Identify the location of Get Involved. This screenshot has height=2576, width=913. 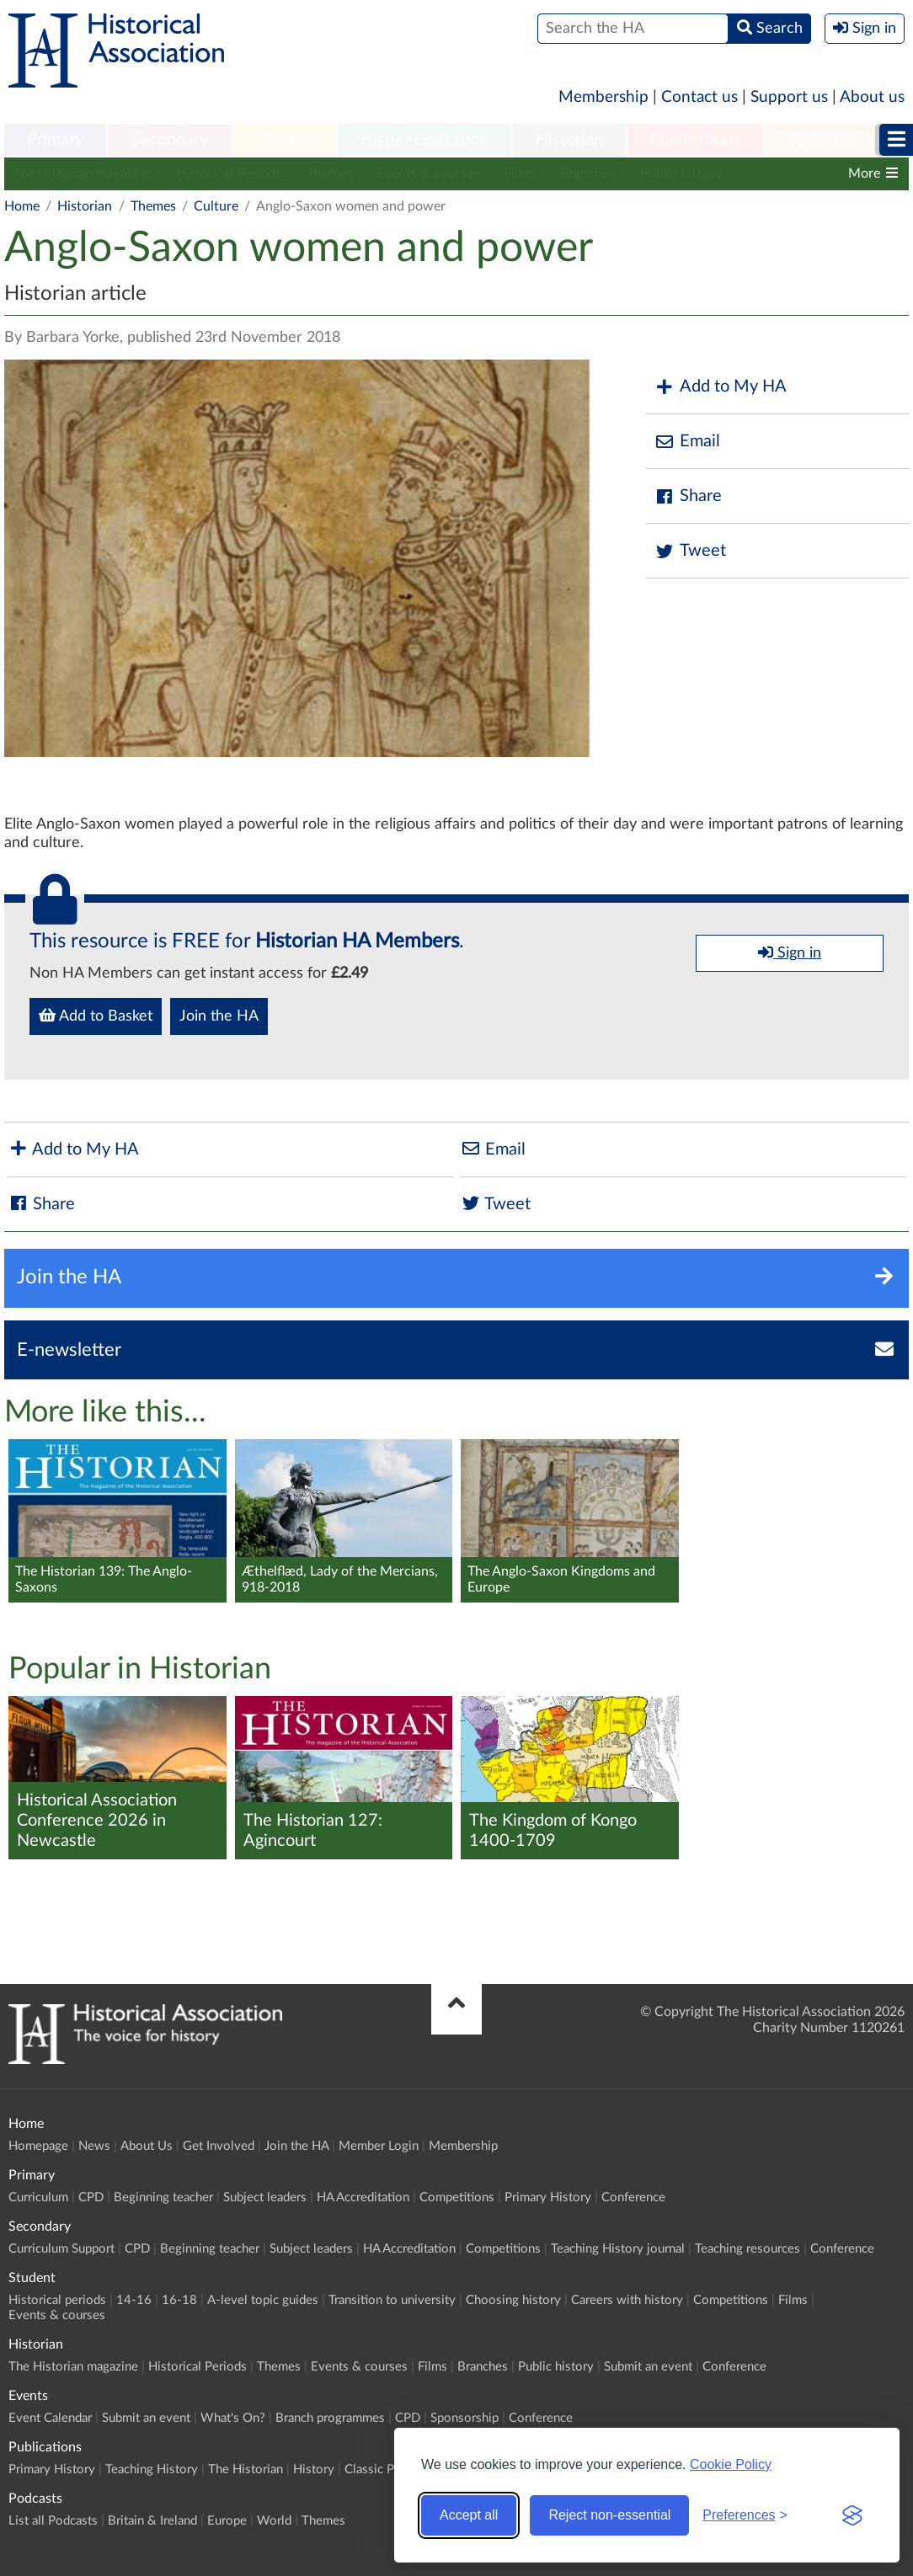
(218, 2146).